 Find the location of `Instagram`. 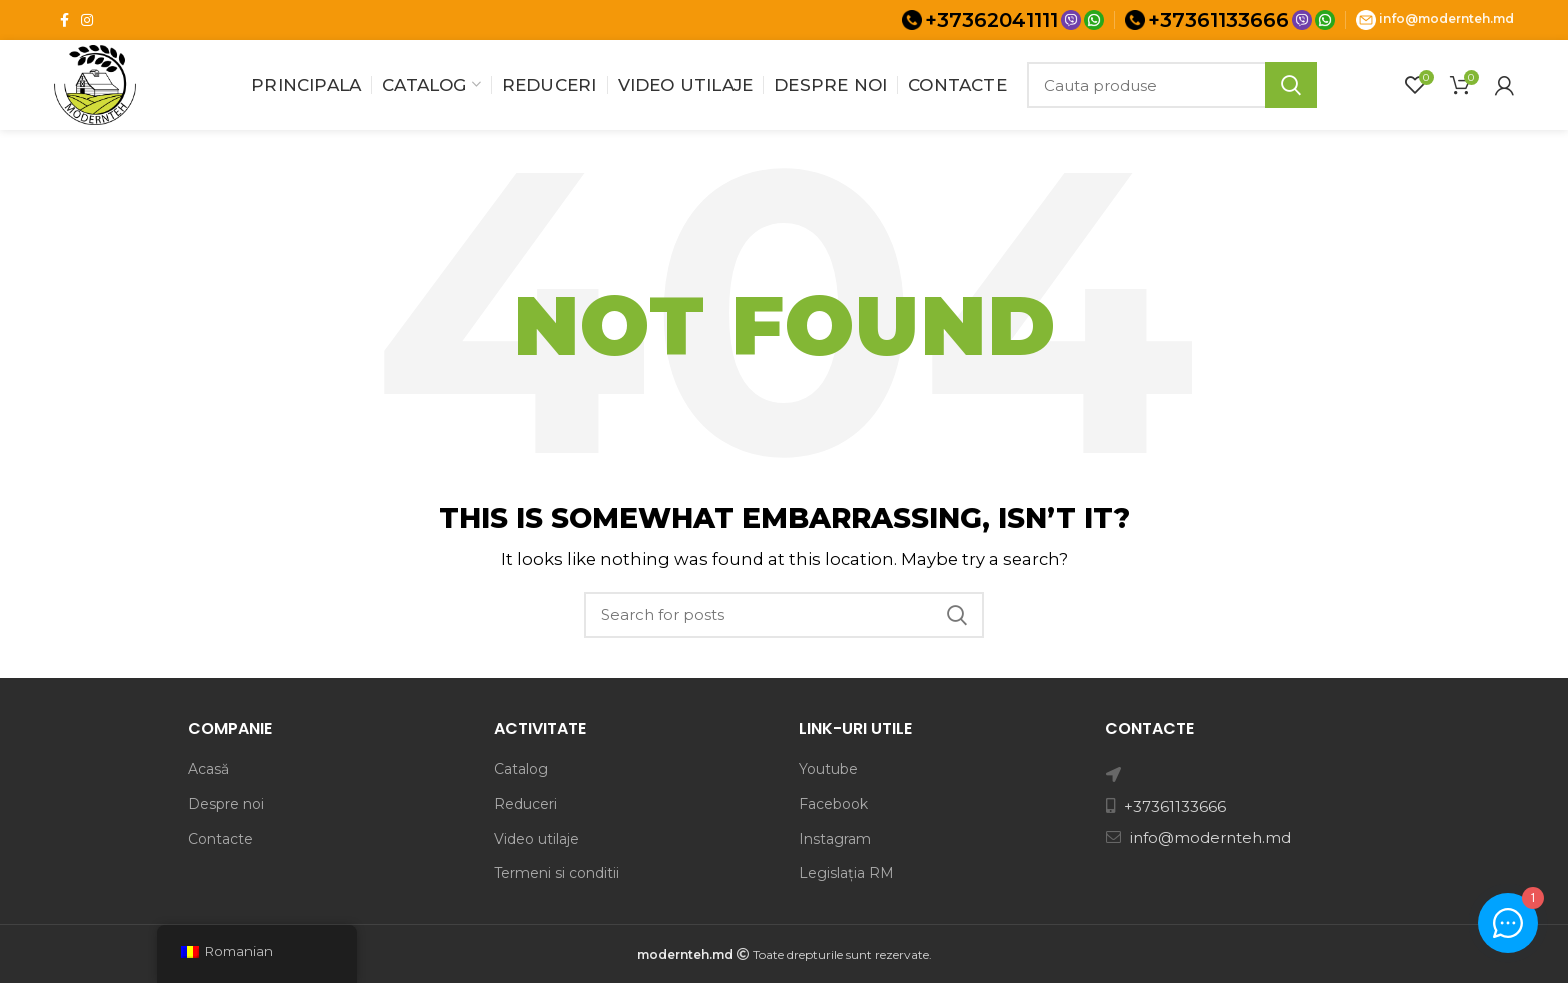

Instagram is located at coordinates (835, 839).